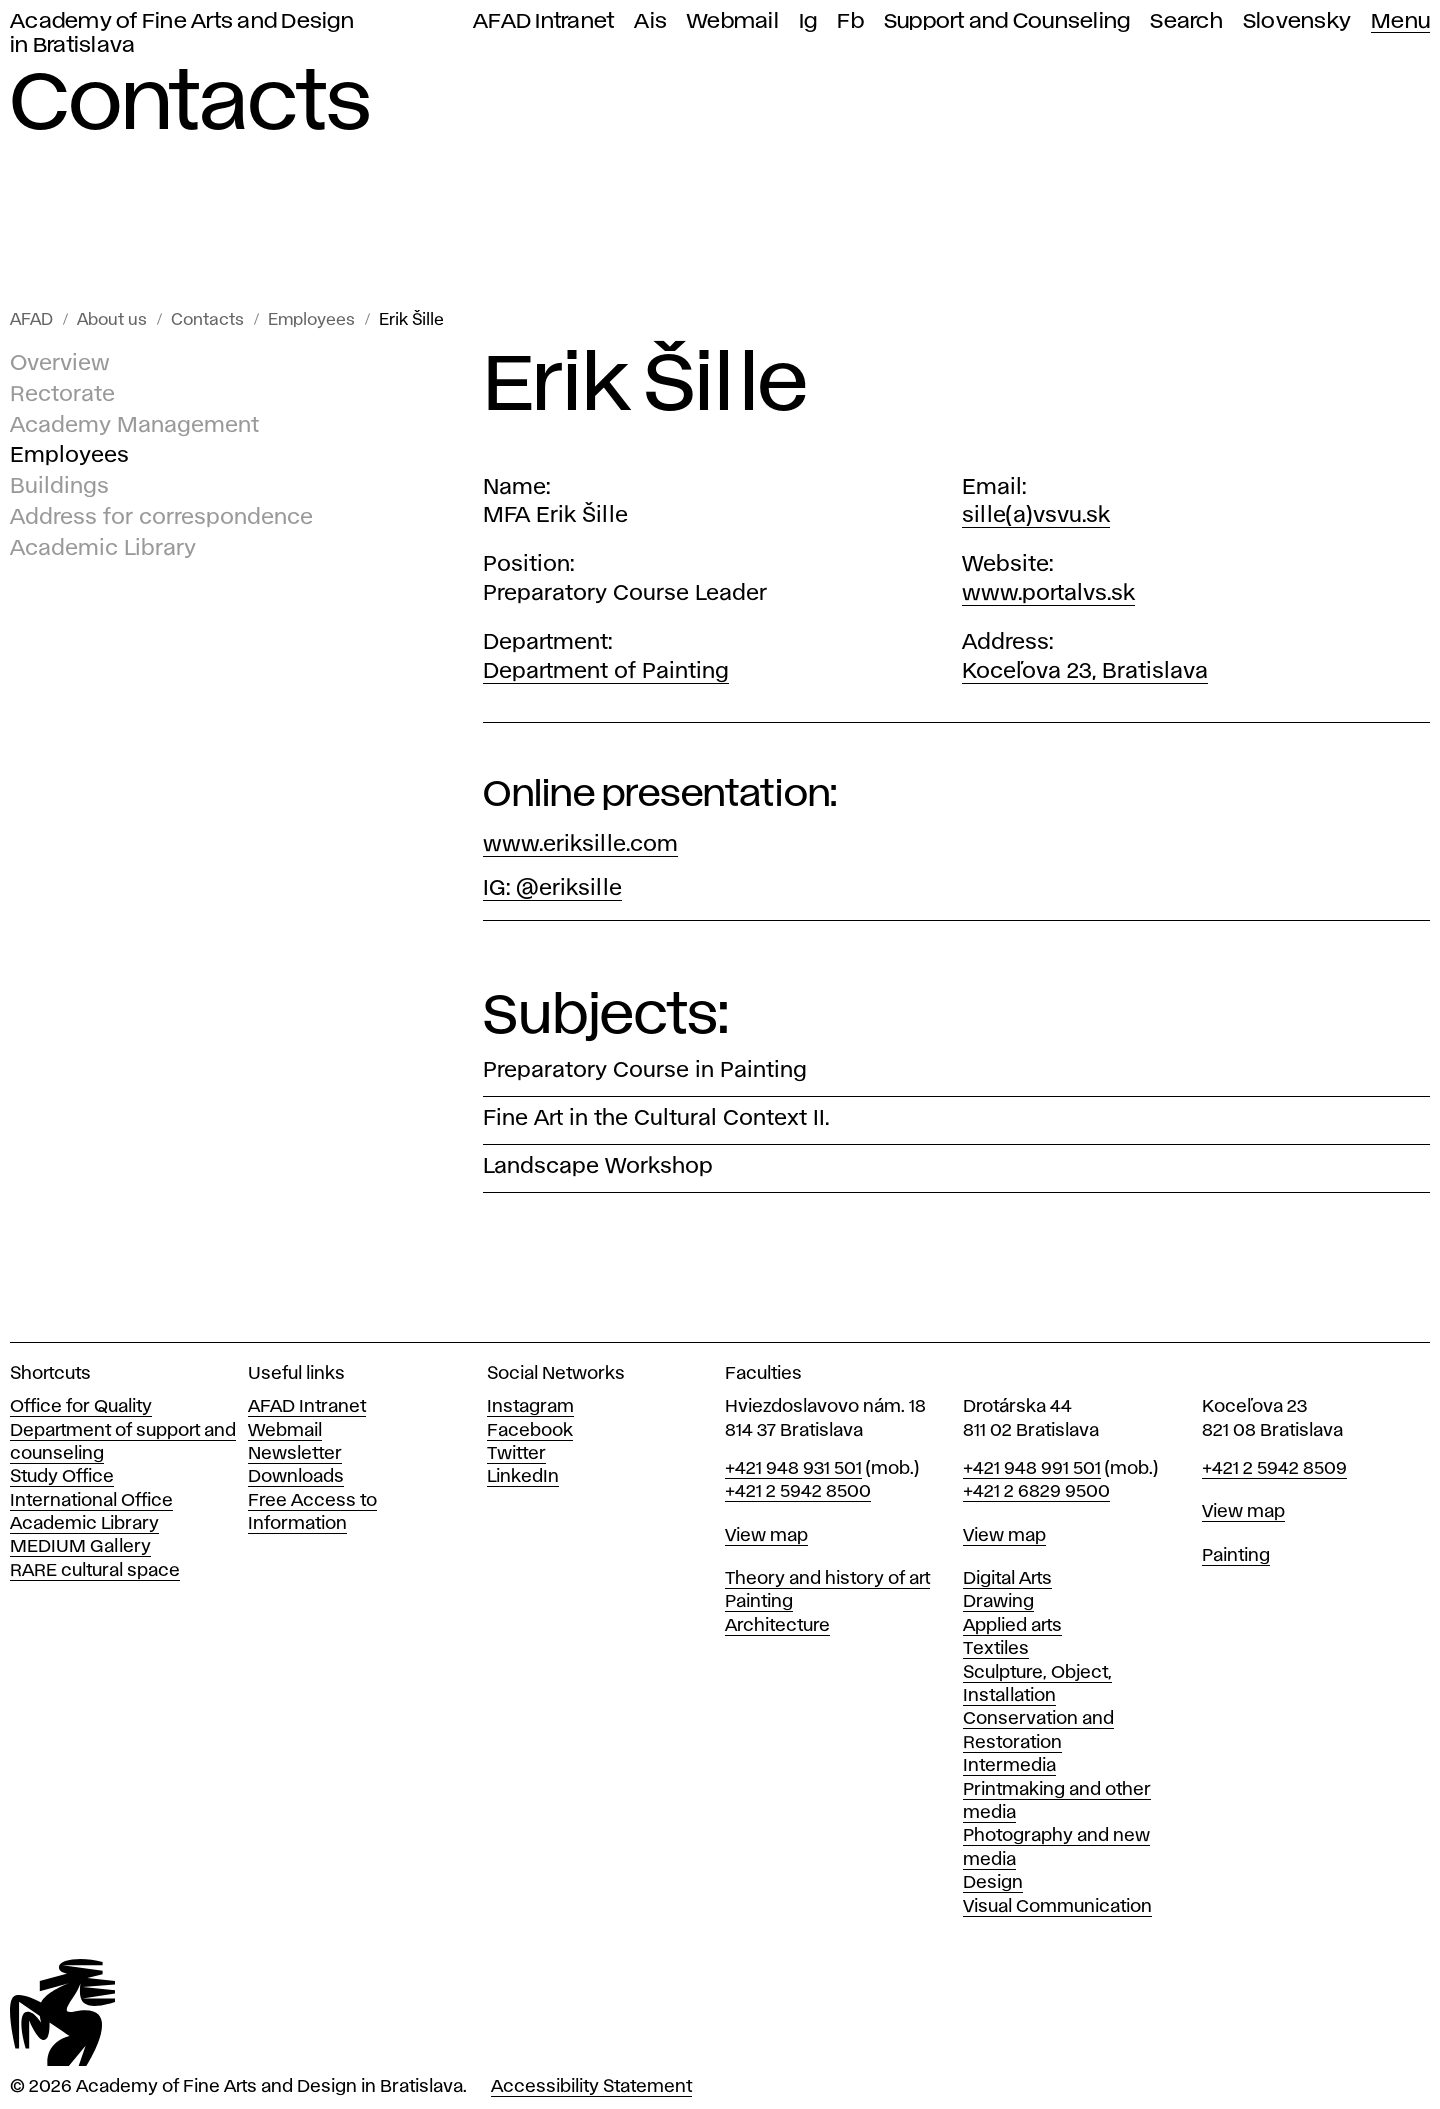  What do you see at coordinates (95, 1571) in the screenshot?
I see `RARE cultural space` at bounding box center [95, 1571].